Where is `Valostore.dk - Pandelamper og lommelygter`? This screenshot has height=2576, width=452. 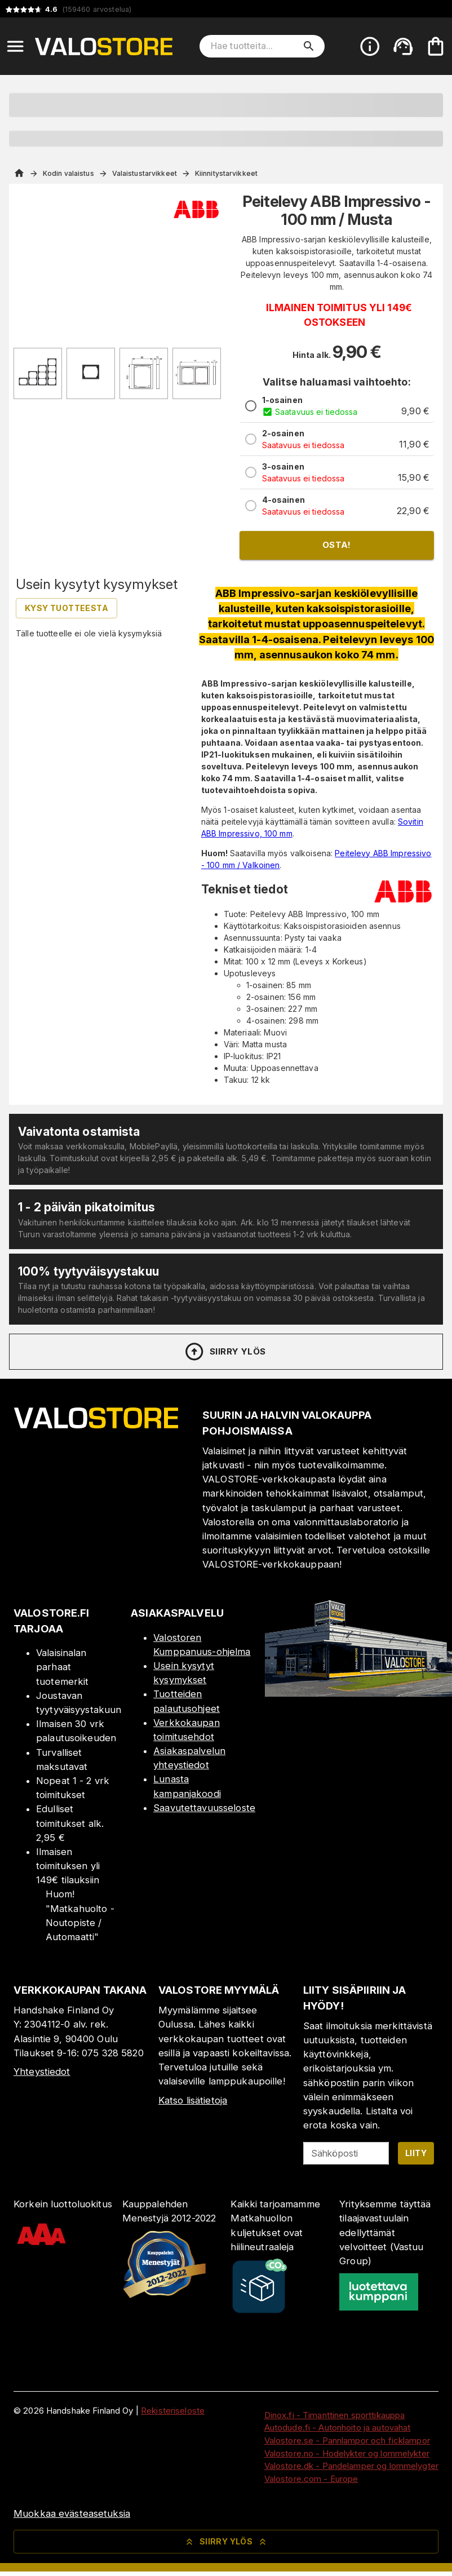 Valostore.dk - Pandelamper og lommelygter is located at coordinates (351, 2465).